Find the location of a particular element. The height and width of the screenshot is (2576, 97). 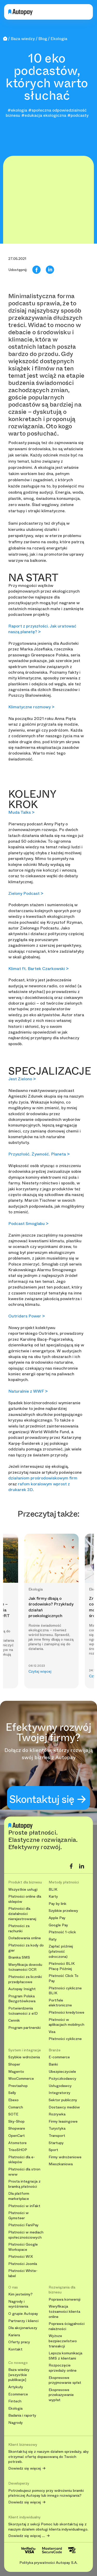

Czytaj więcej [button] is located at coordinates (39, 1671).